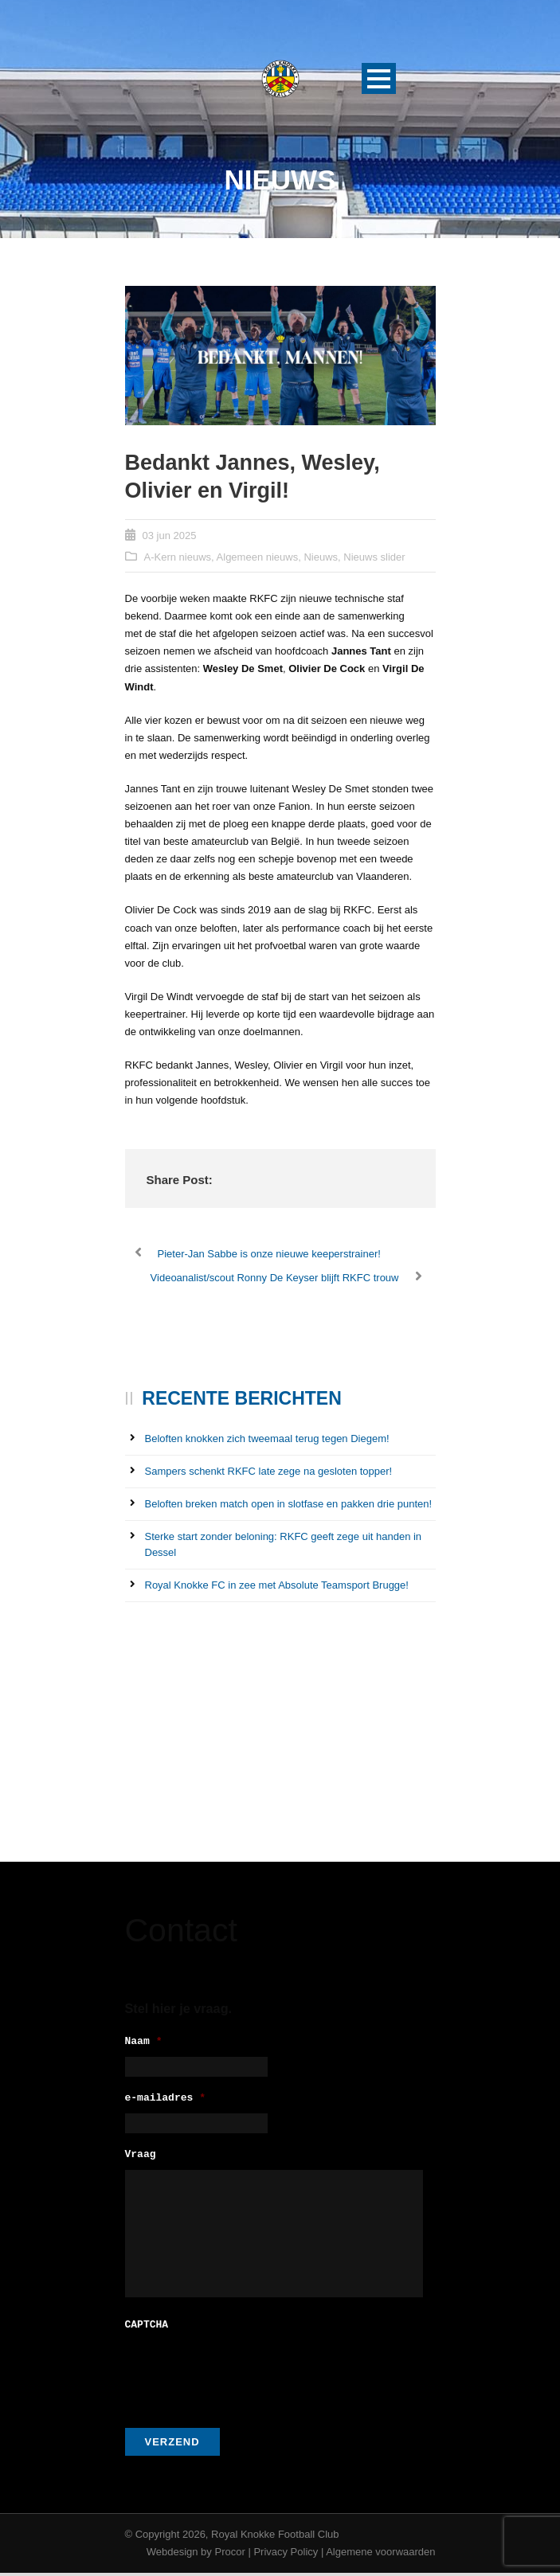 This screenshot has height=2576, width=560. Describe the element at coordinates (246, 2374) in the screenshot. I see `[presentation]` at that location.